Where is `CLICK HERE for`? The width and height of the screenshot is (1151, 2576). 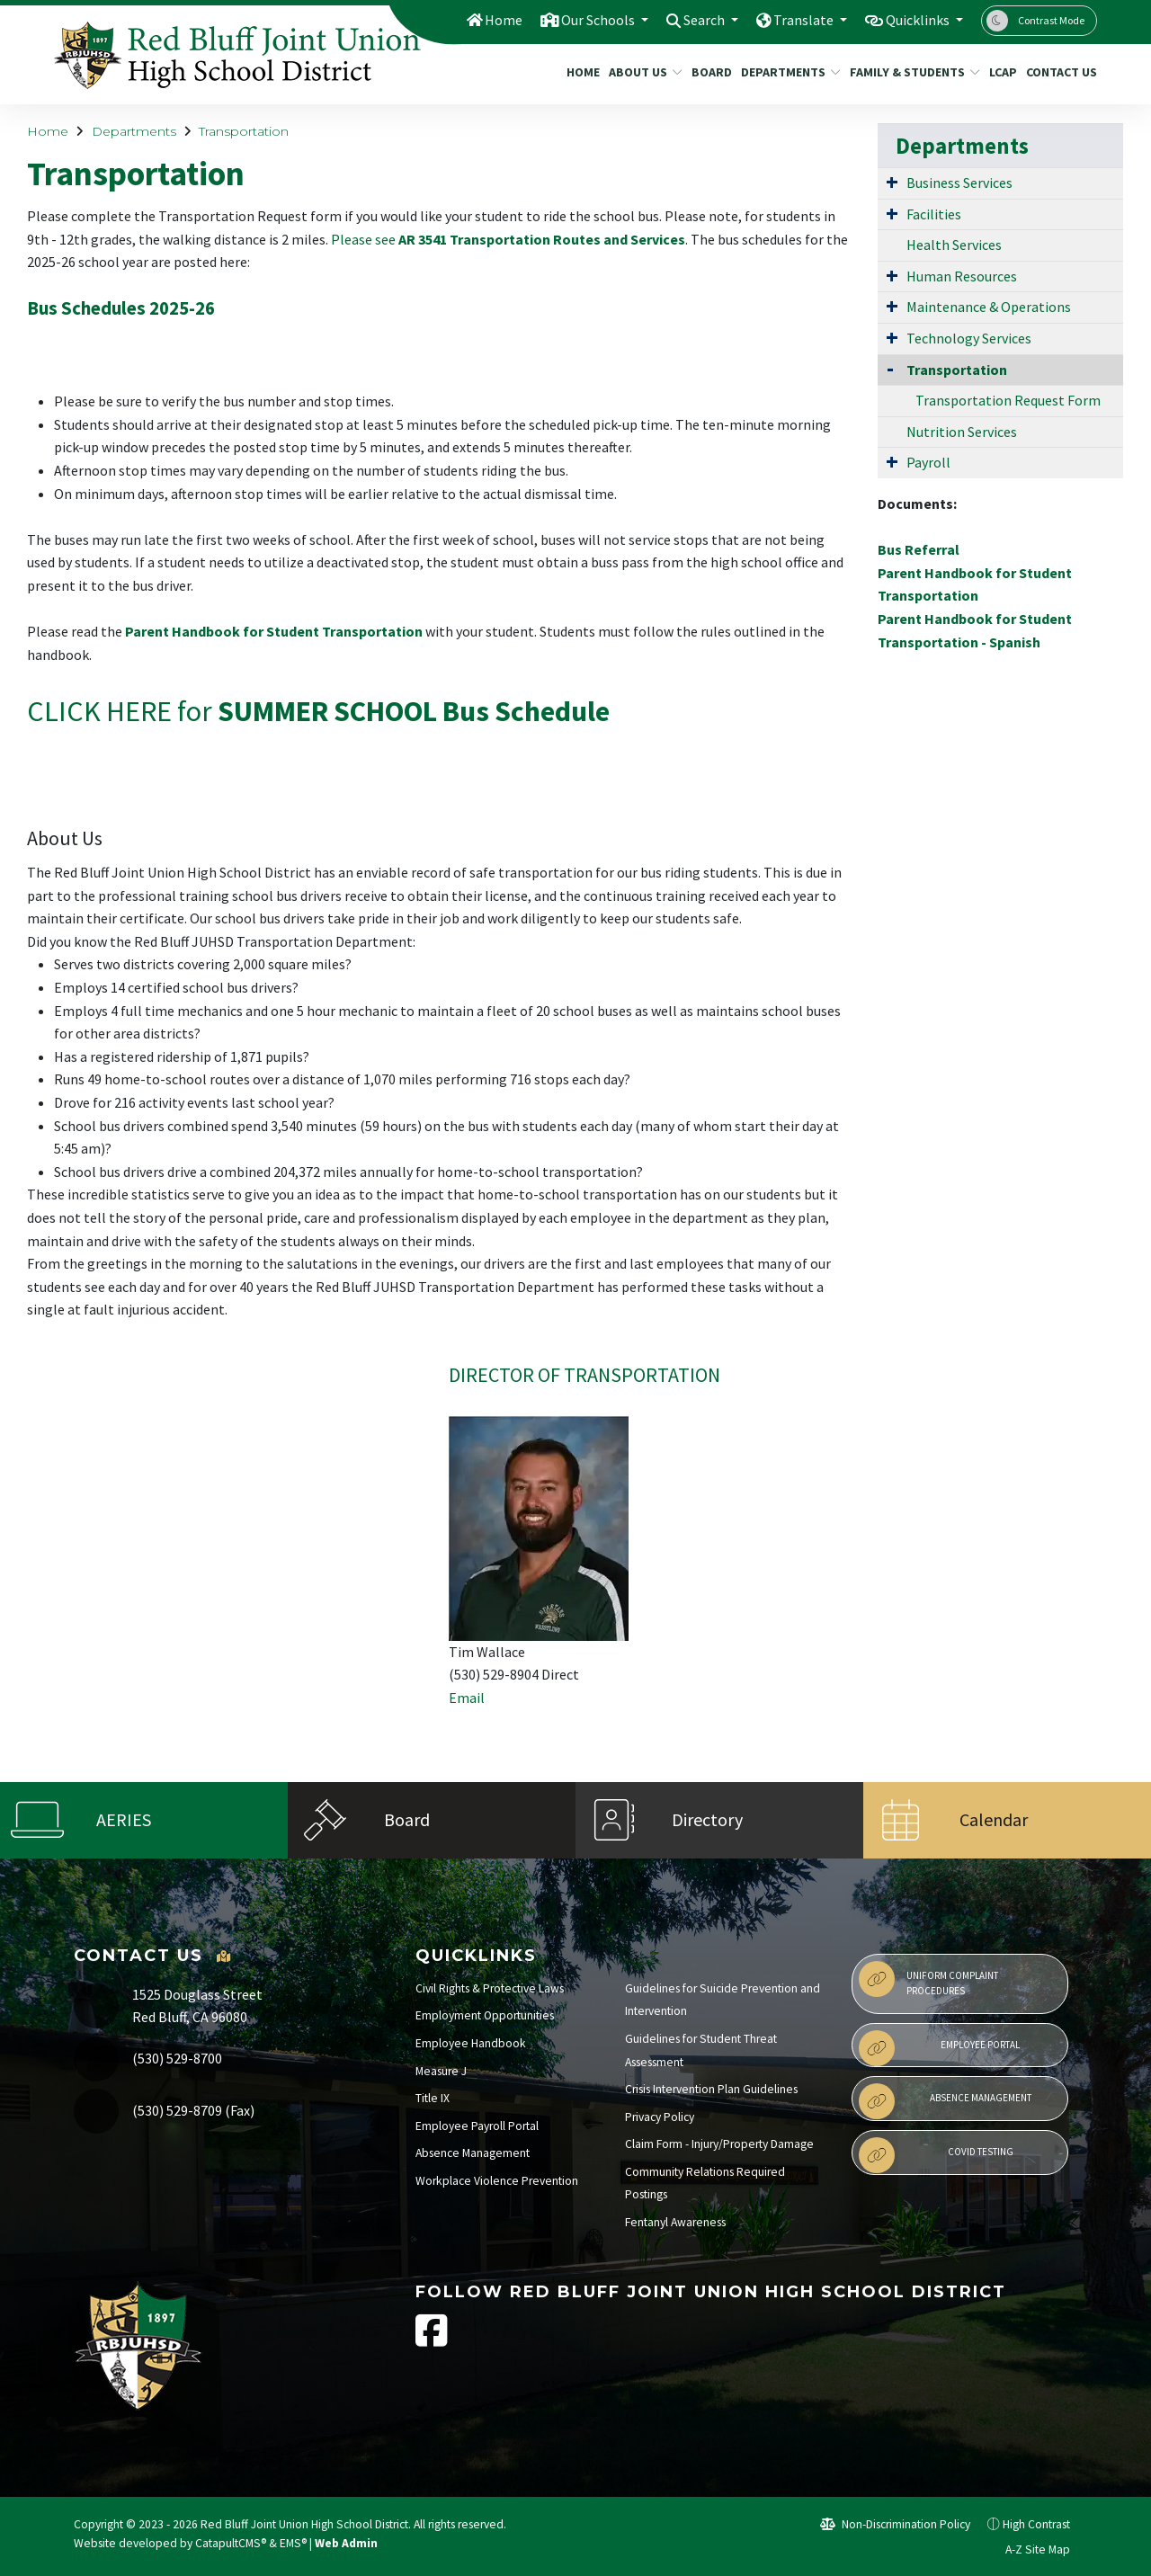 CLICK HERE for is located at coordinates (318, 711).